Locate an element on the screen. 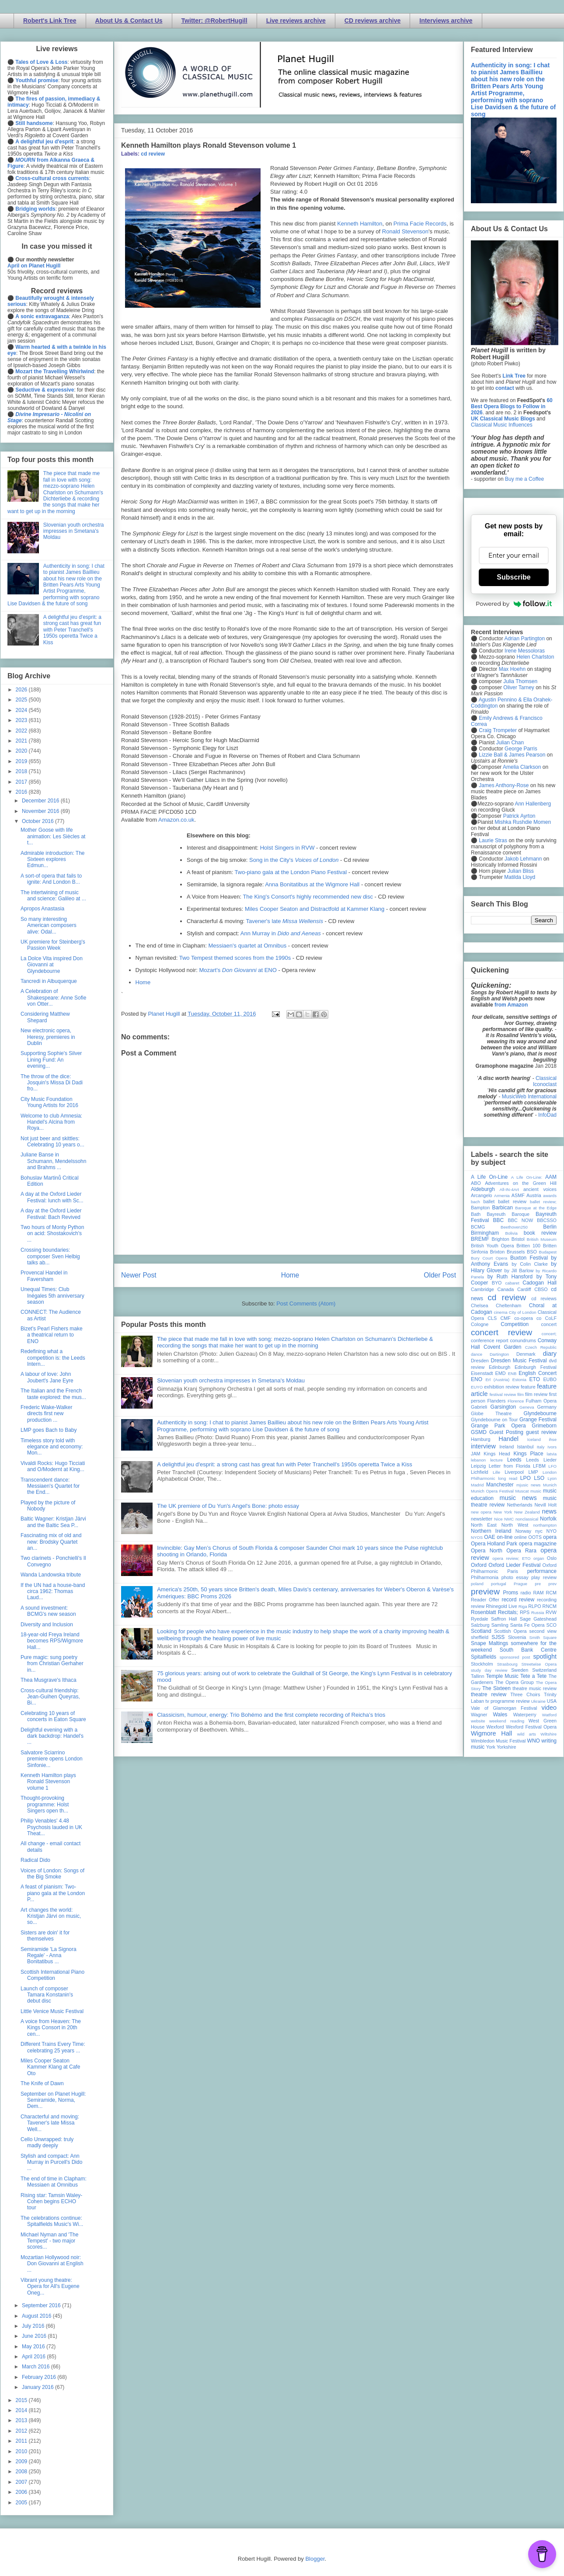 The height and width of the screenshot is (2576, 564). Armenia is located at coordinates (502, 1195).